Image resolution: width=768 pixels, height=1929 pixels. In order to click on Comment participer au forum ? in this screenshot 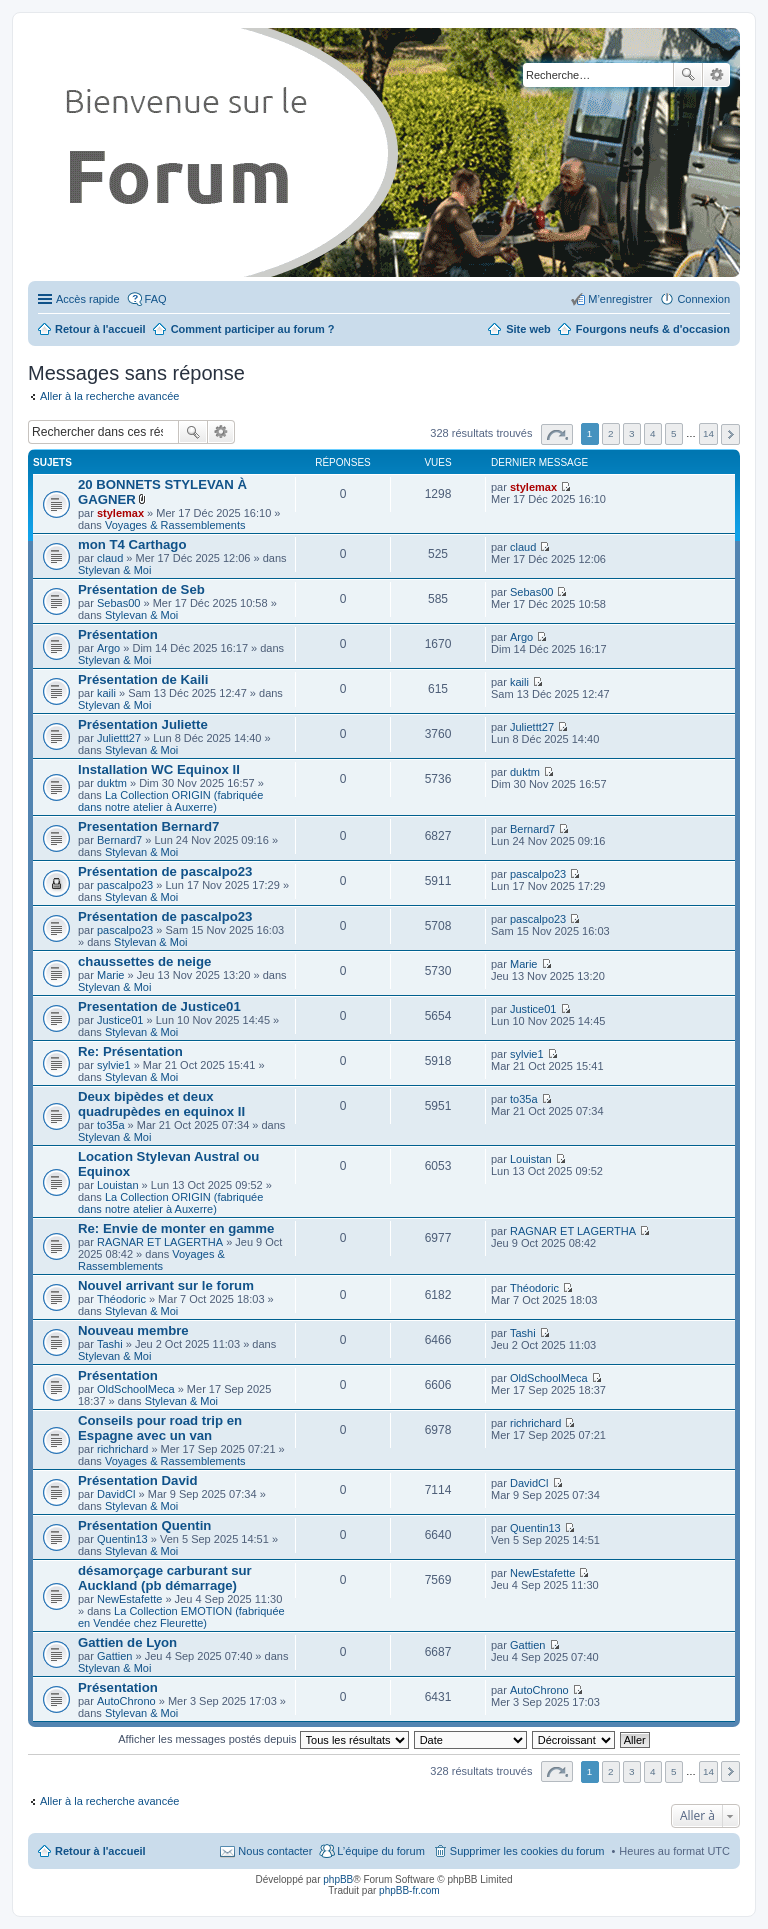, I will do `click(253, 329)`.